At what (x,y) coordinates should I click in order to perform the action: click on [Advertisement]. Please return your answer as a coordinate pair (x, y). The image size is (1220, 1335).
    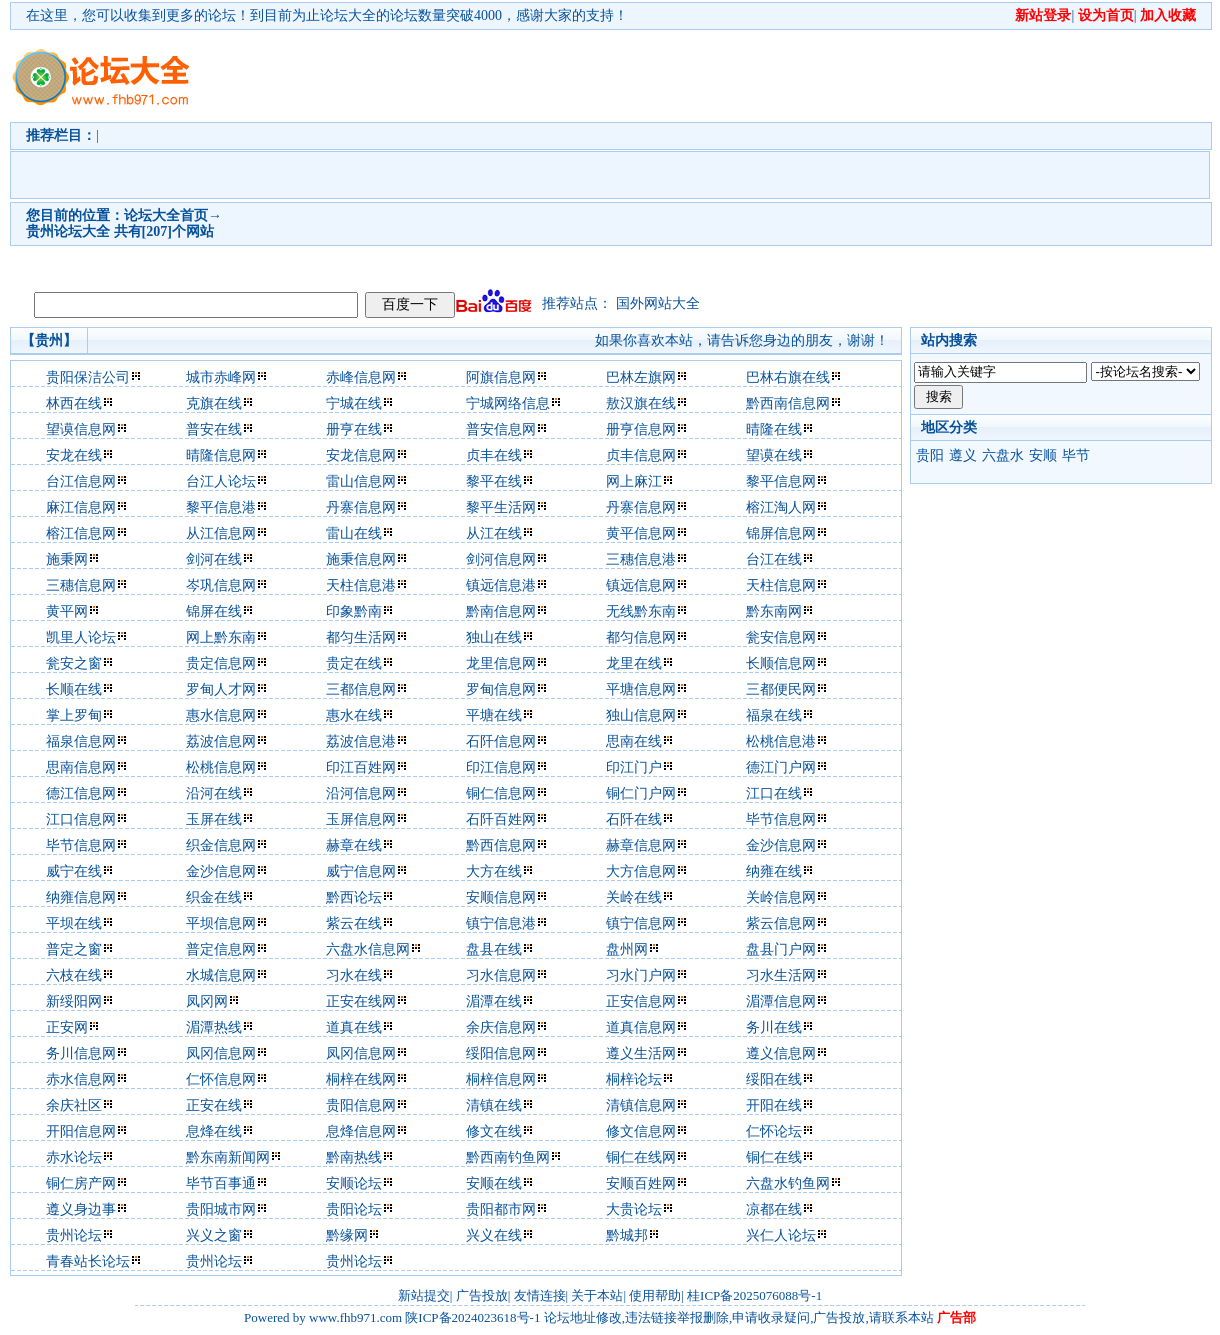
    Looking at the image, I should click on (392, 156).